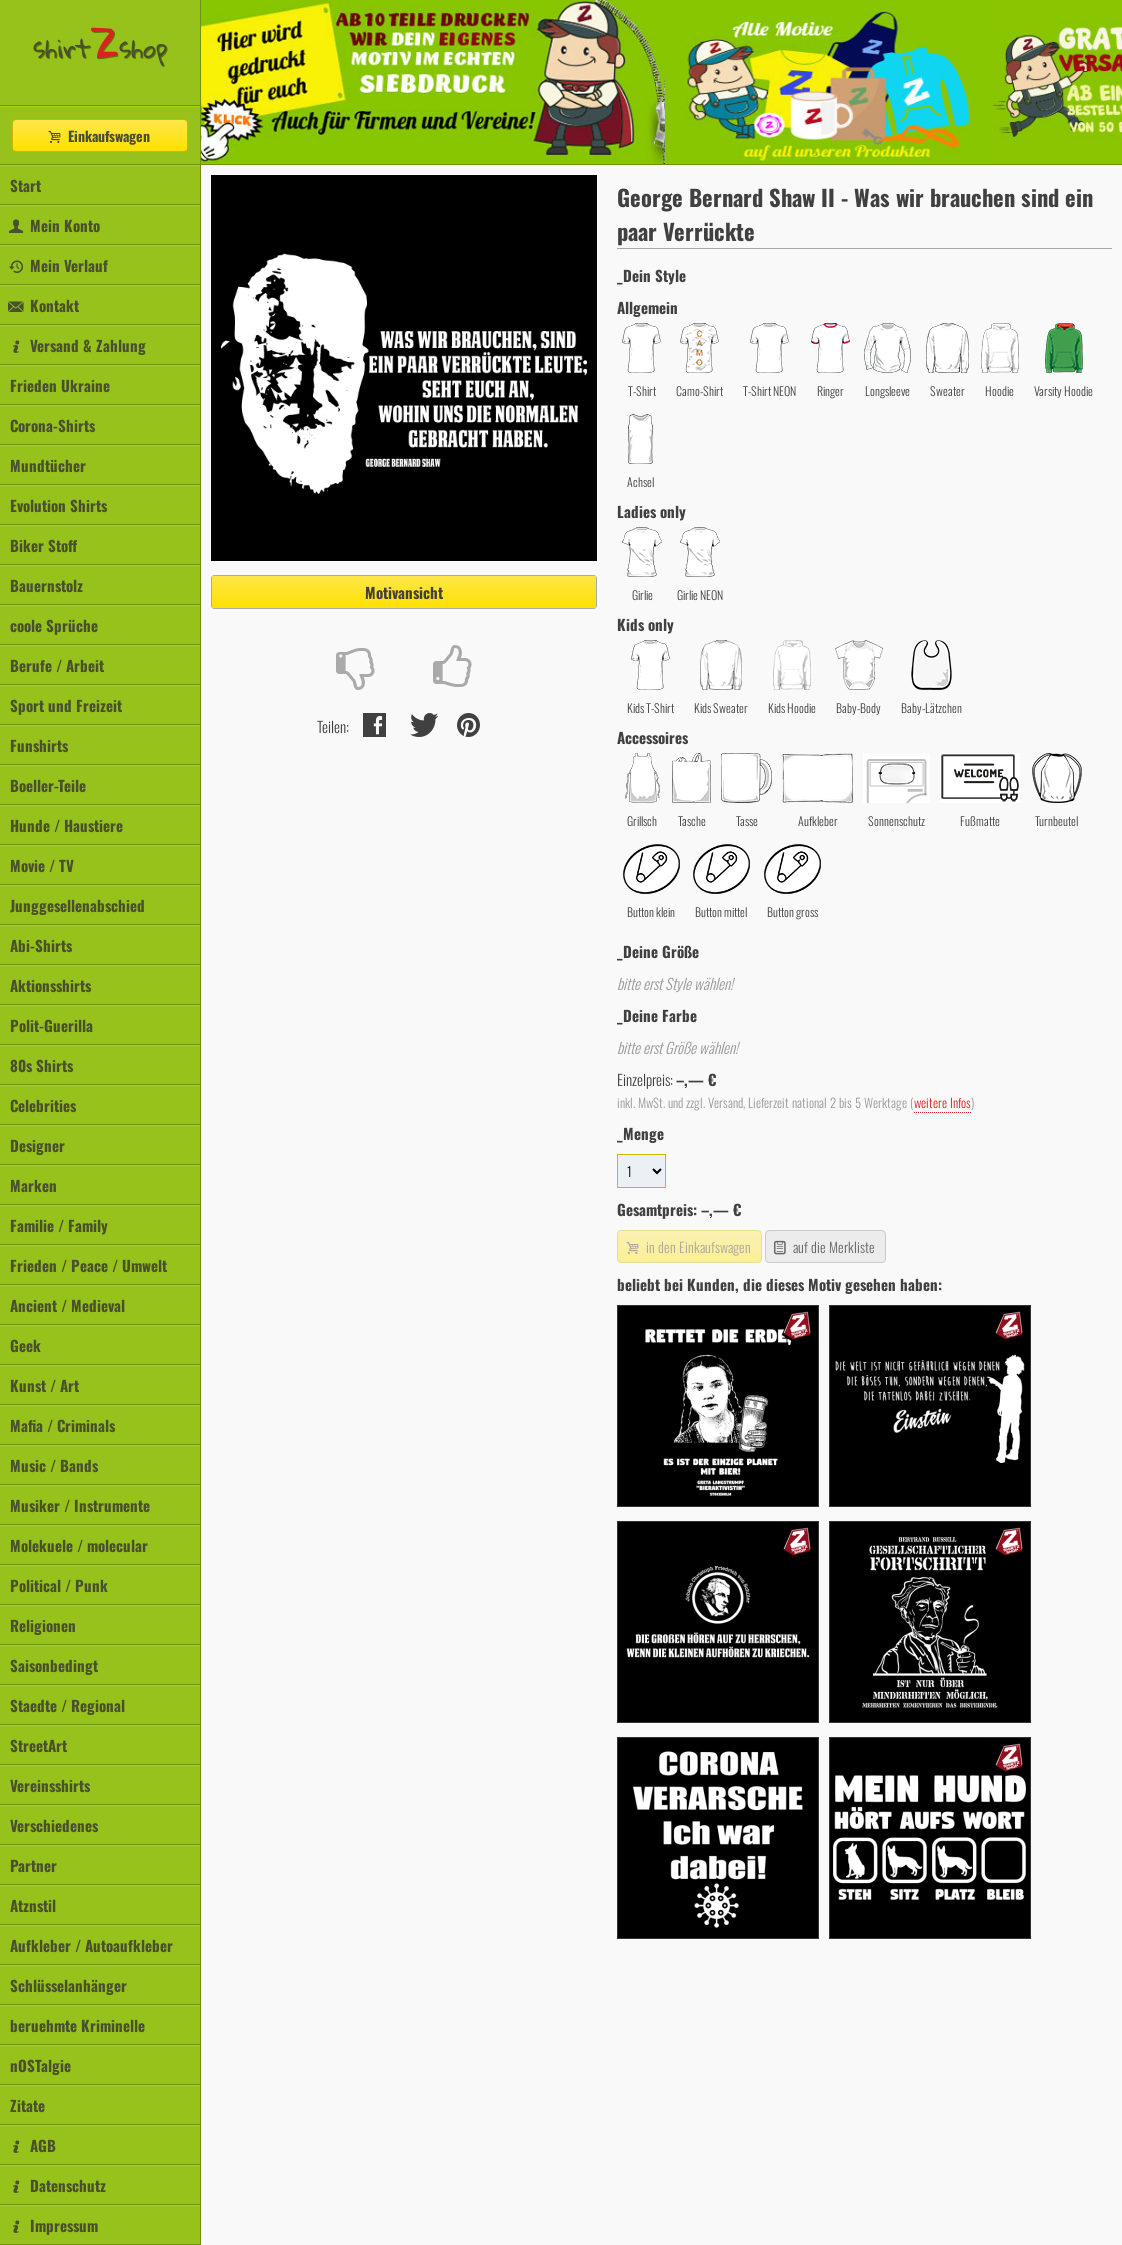 The height and width of the screenshot is (2245, 1122). I want to click on weitere Infos, so click(942, 1102).